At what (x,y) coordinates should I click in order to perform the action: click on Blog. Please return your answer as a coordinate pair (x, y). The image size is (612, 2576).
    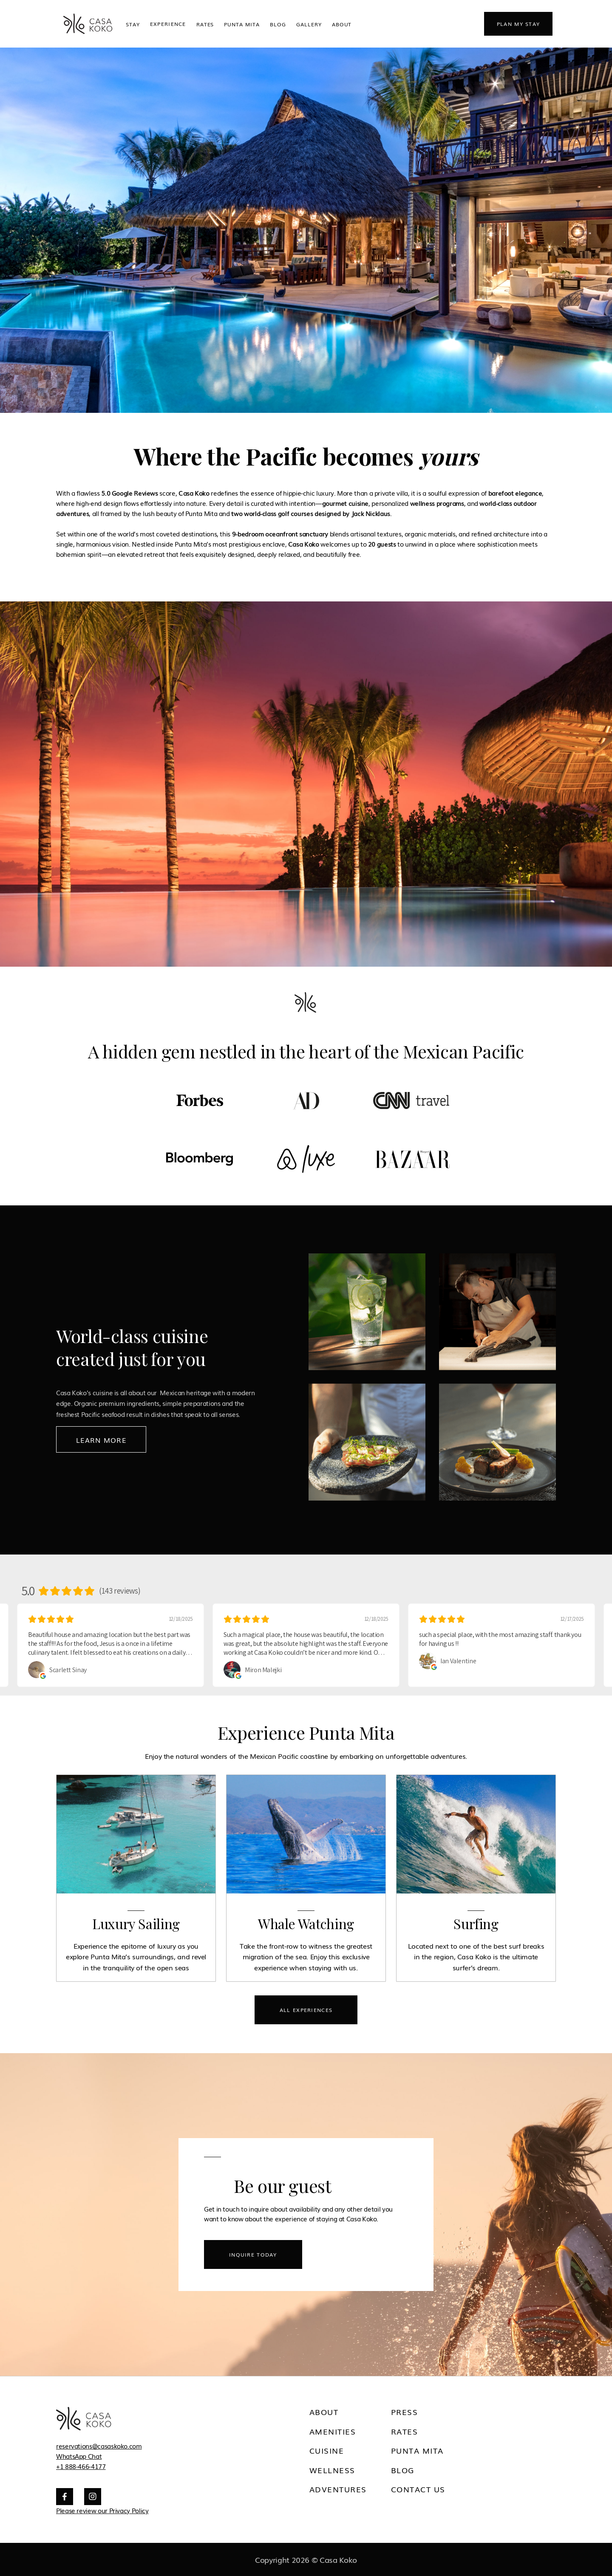
    Looking at the image, I should click on (278, 24).